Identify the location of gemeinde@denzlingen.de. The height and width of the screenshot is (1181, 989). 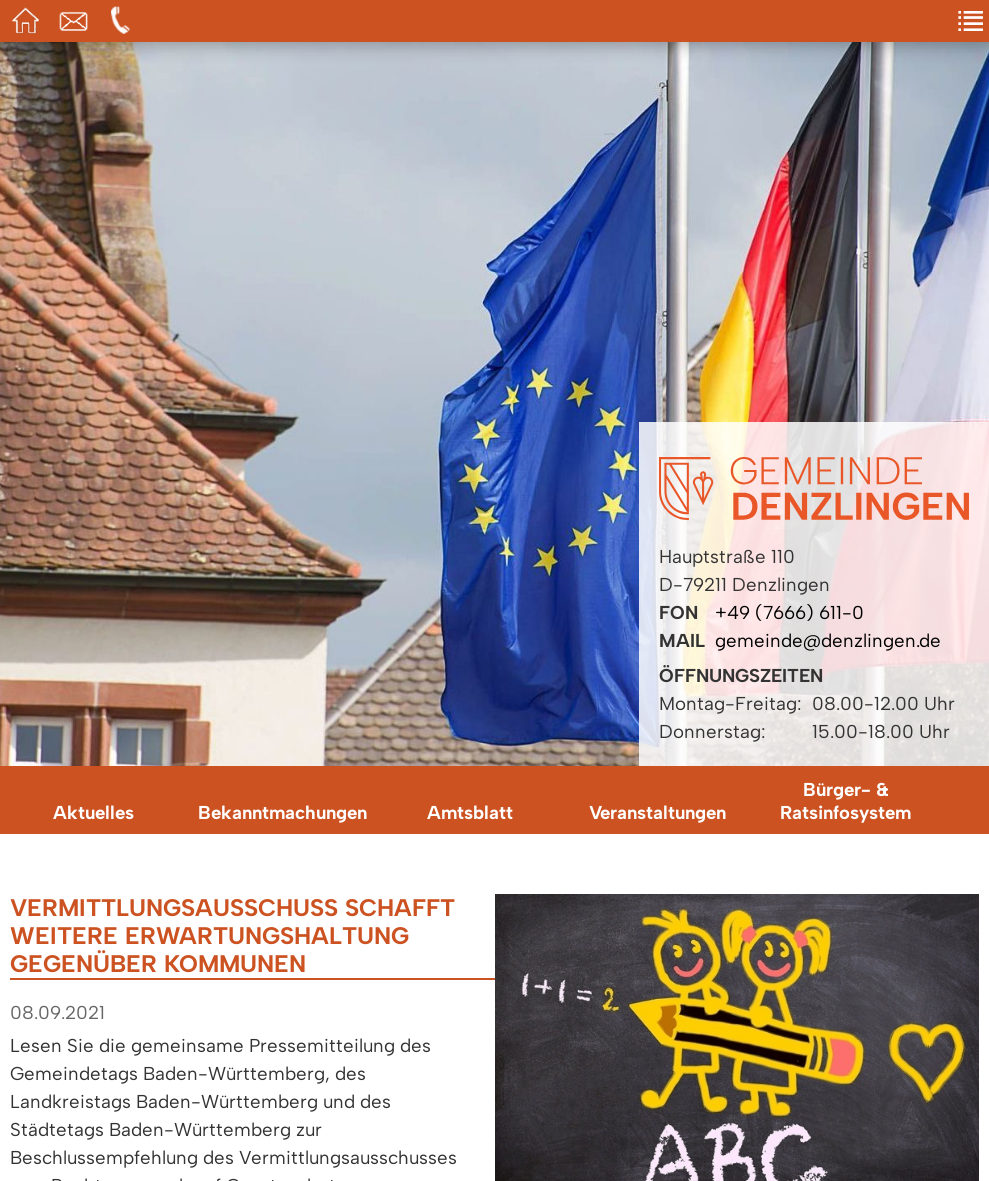
(828, 640).